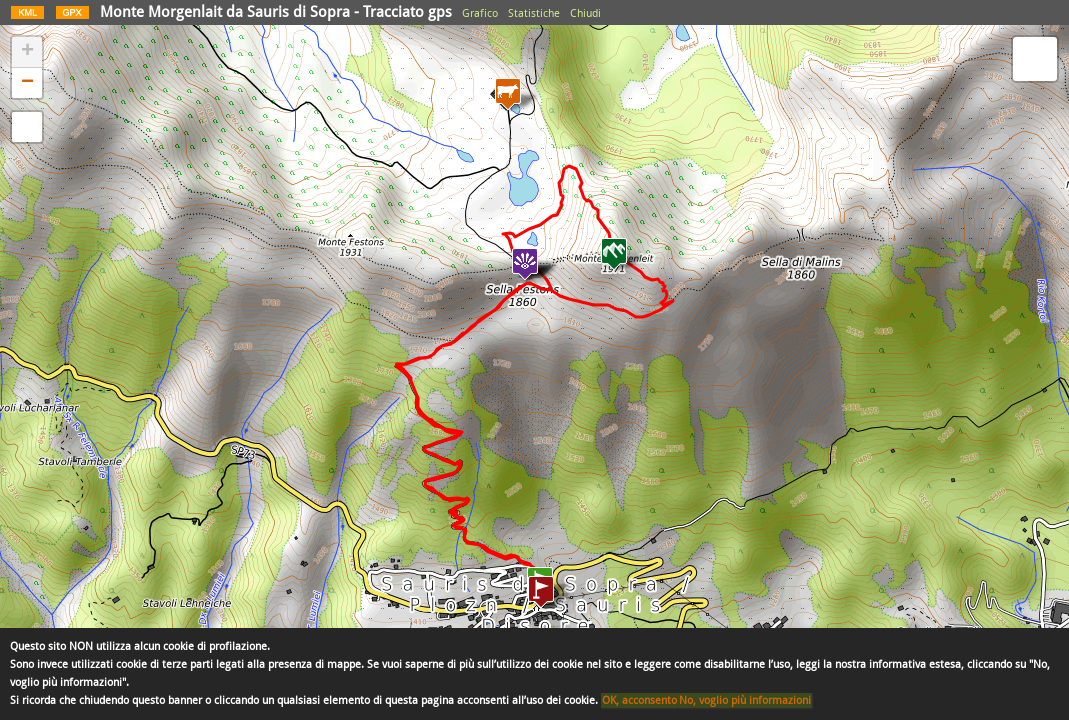  Describe the element at coordinates (639, 700) in the screenshot. I see `OK, acconsento` at that location.